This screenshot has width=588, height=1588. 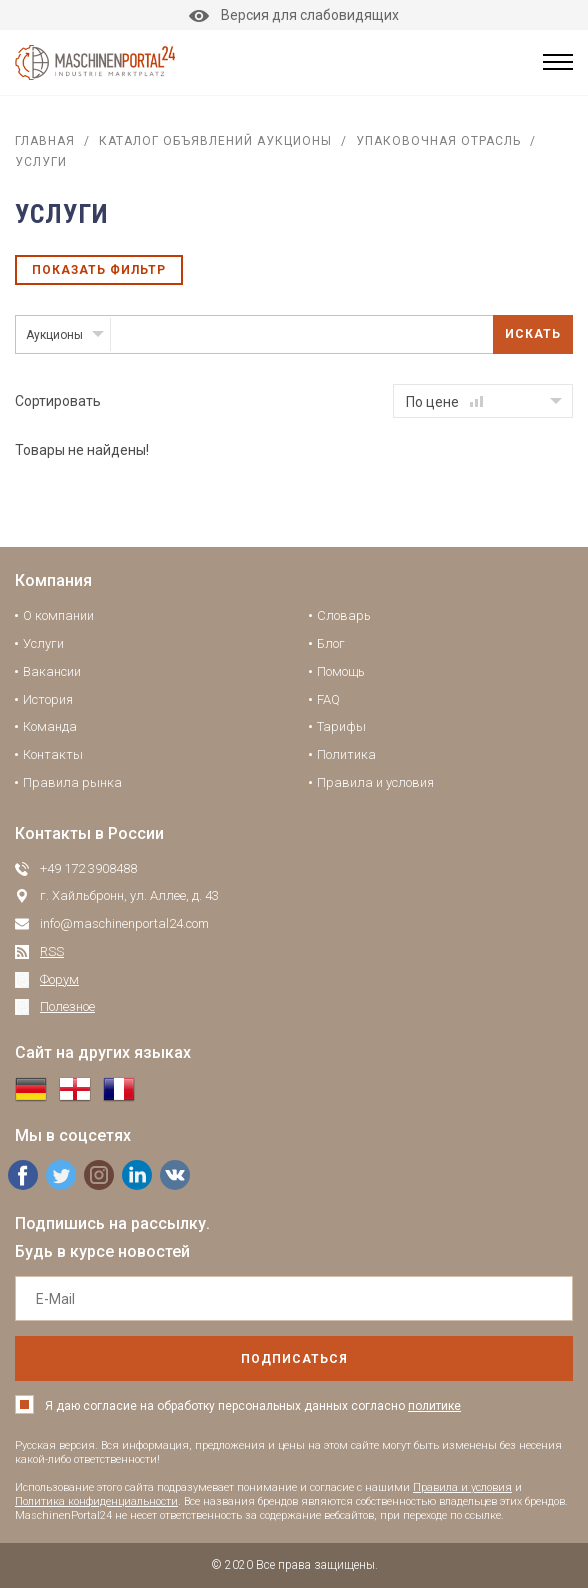 What do you see at coordinates (48, 699) in the screenshot?
I see `История` at bounding box center [48, 699].